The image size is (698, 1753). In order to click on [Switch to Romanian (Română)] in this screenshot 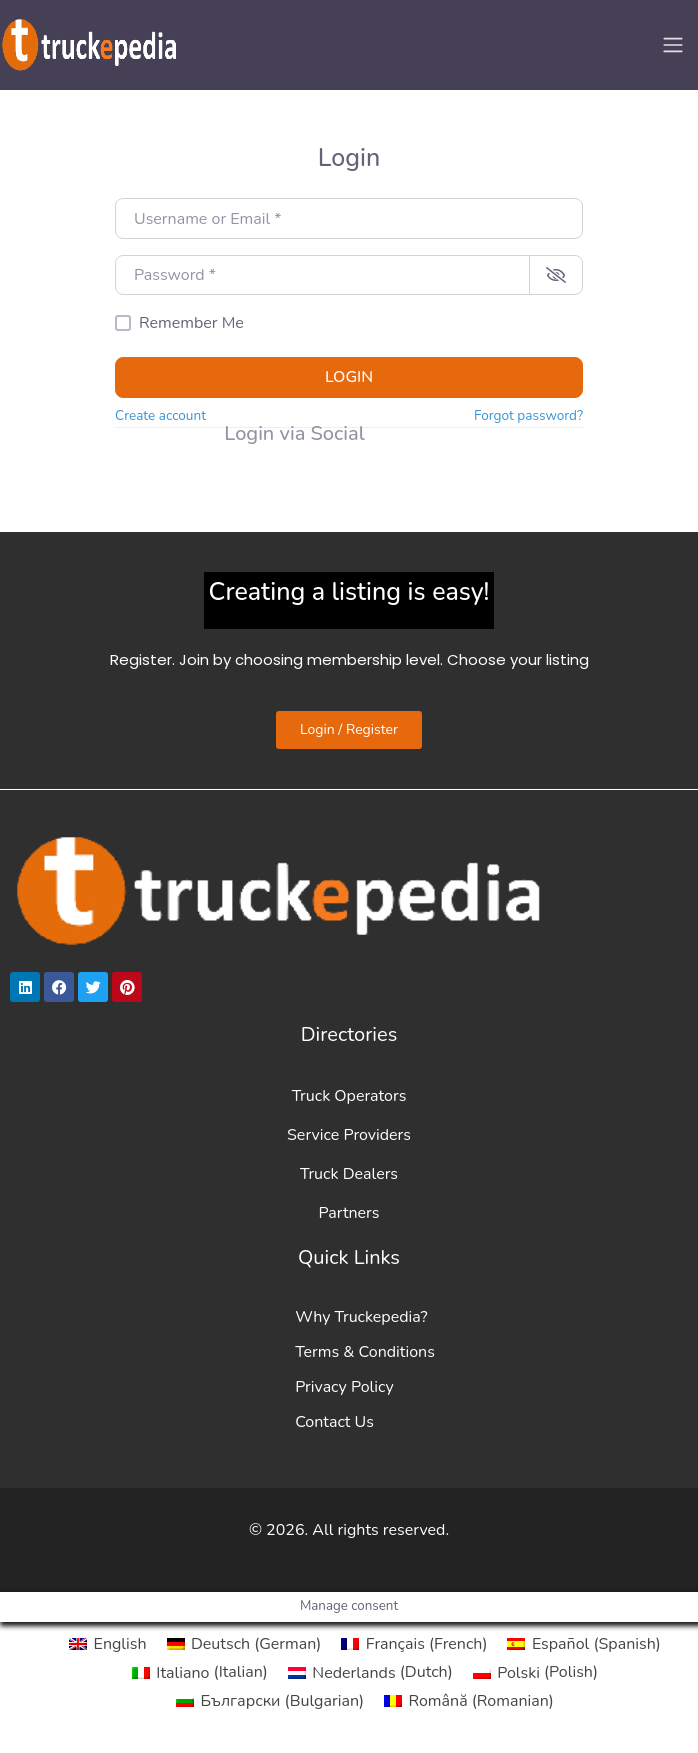, I will do `click(469, 1701)`.